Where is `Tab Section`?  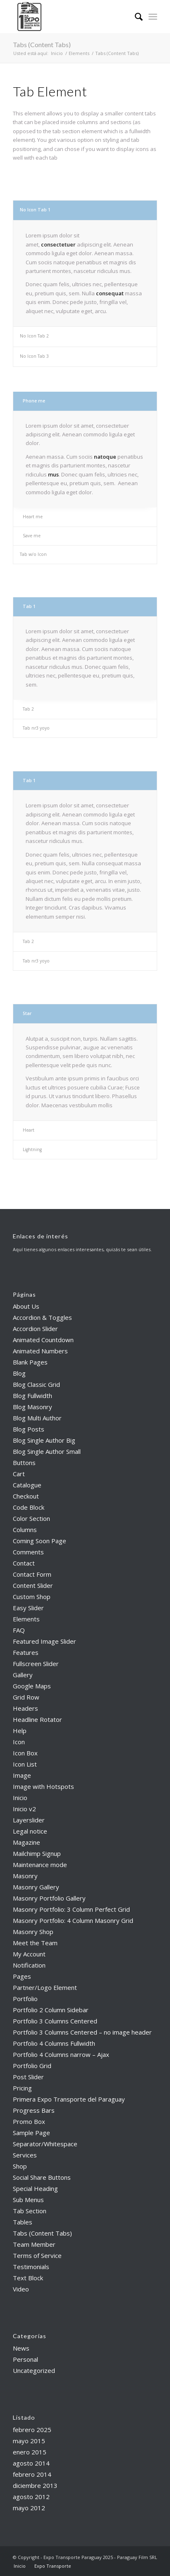 Tab Section is located at coordinates (29, 2211).